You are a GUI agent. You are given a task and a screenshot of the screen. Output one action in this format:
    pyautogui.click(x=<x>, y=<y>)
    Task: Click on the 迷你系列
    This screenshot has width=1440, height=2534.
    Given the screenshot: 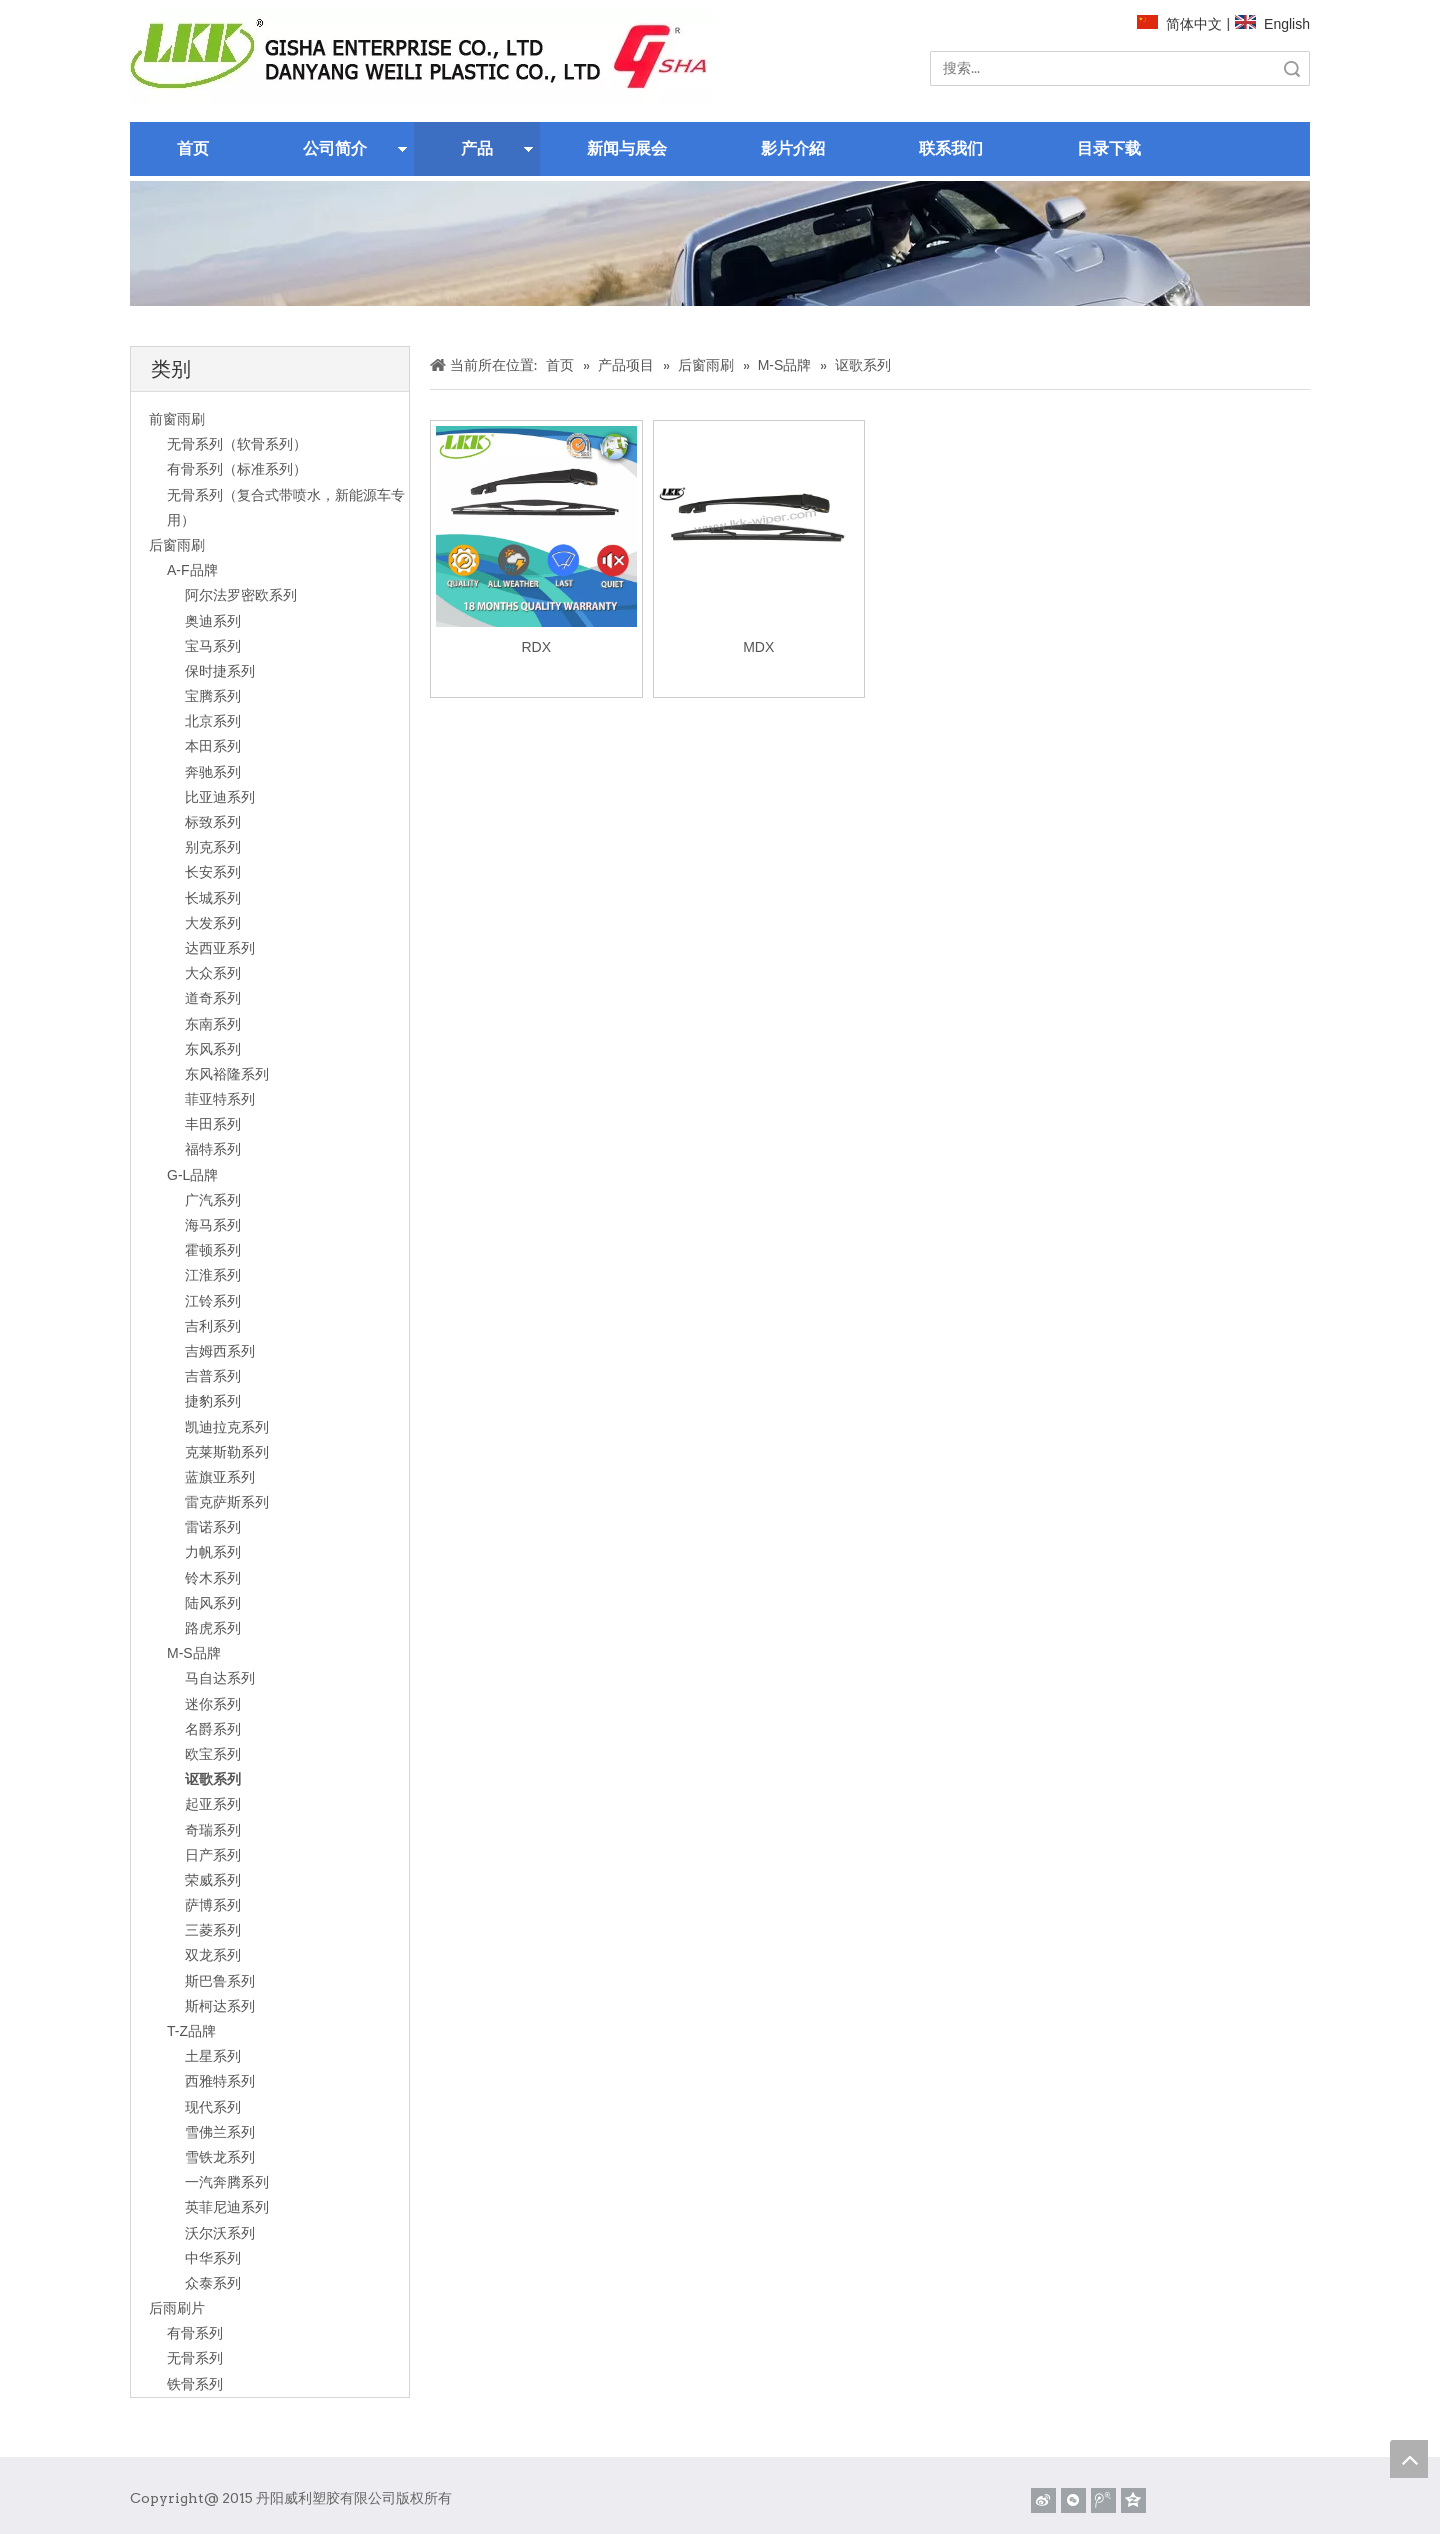 What is the action you would take?
    pyautogui.click(x=213, y=1704)
    